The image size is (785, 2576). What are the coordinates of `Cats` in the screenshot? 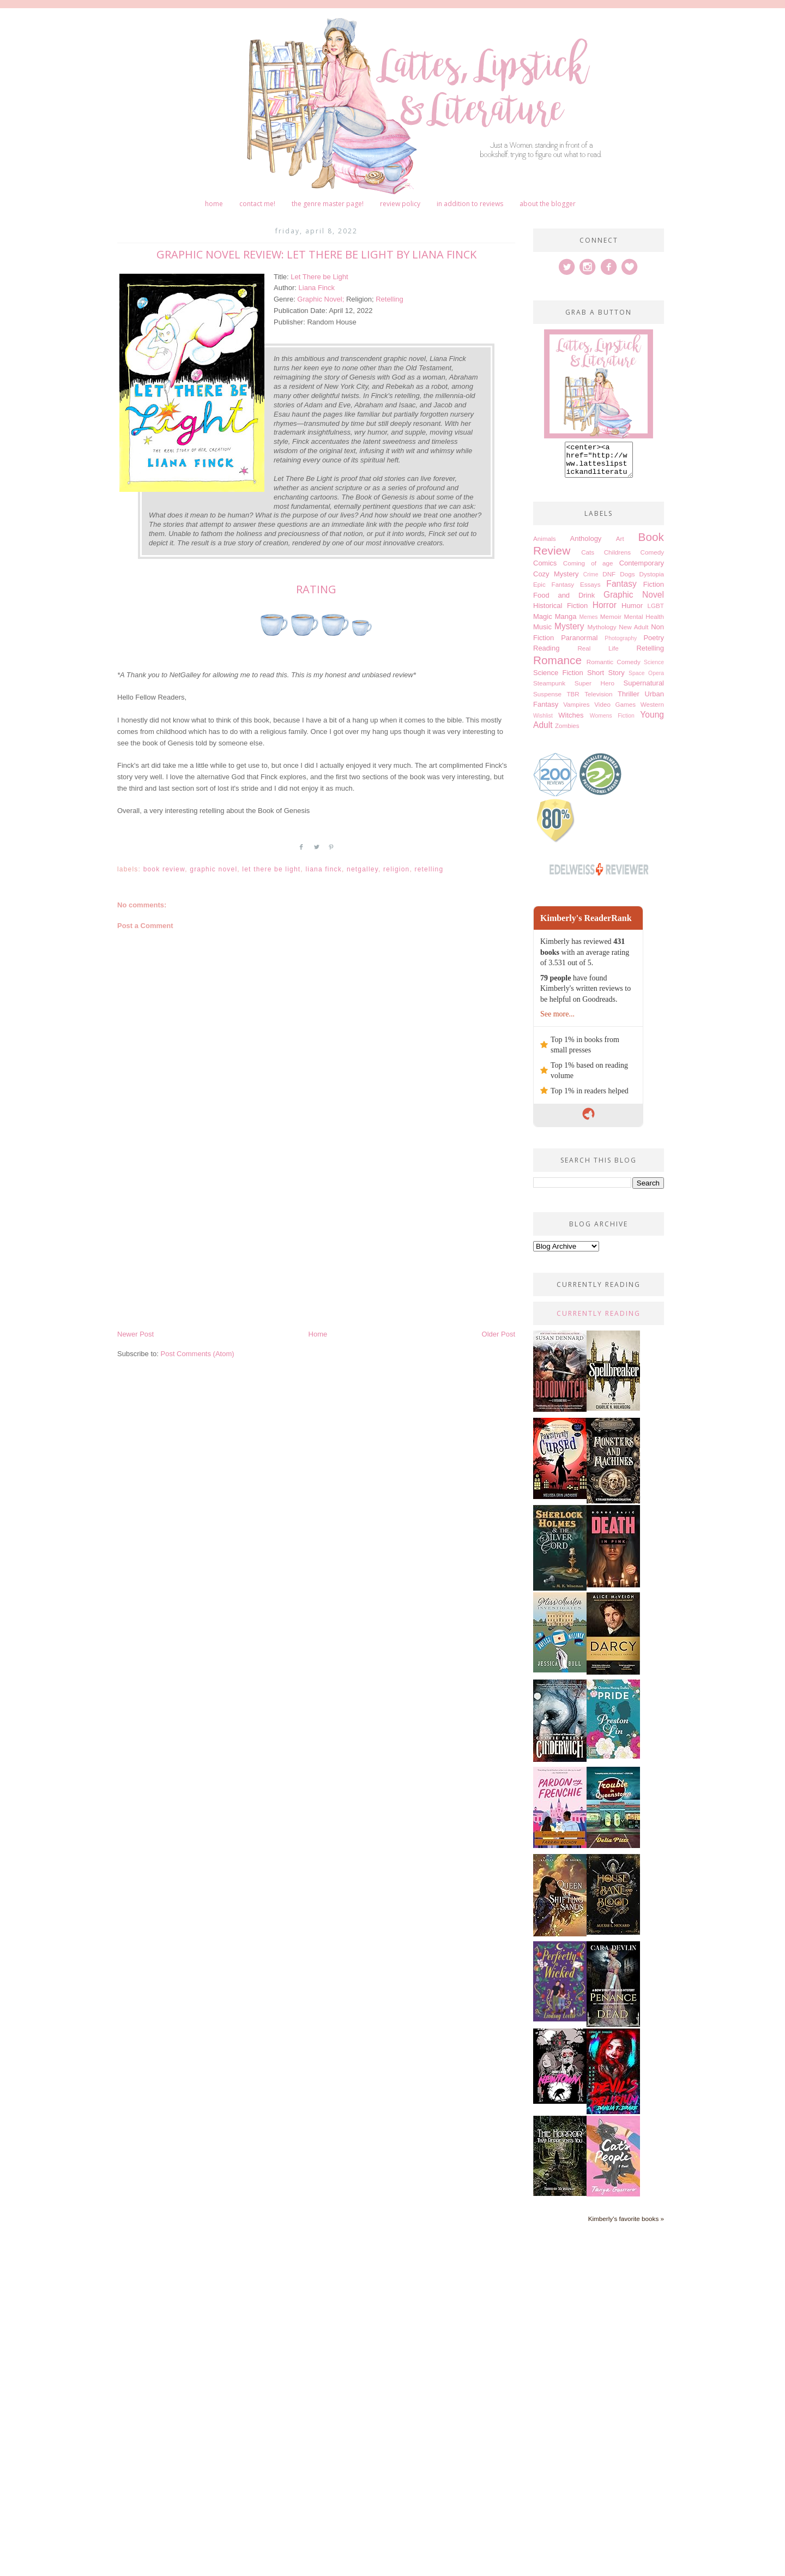 It's located at (587, 558).